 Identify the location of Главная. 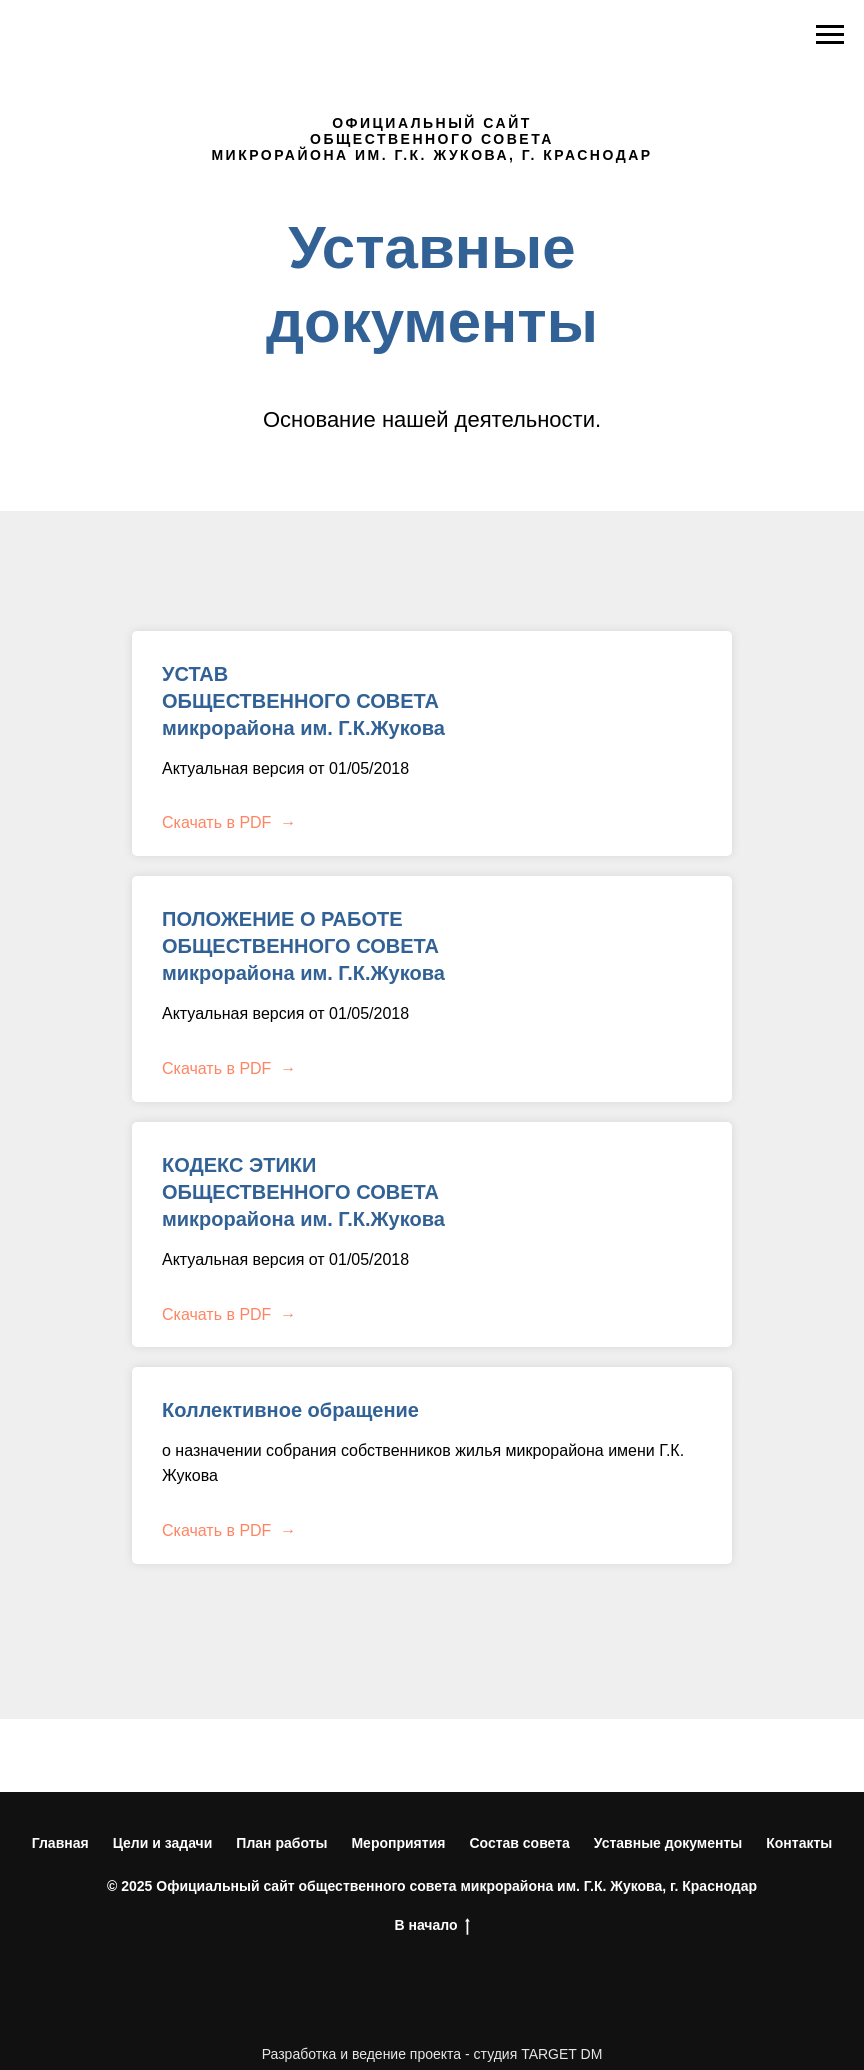
(60, 1843).